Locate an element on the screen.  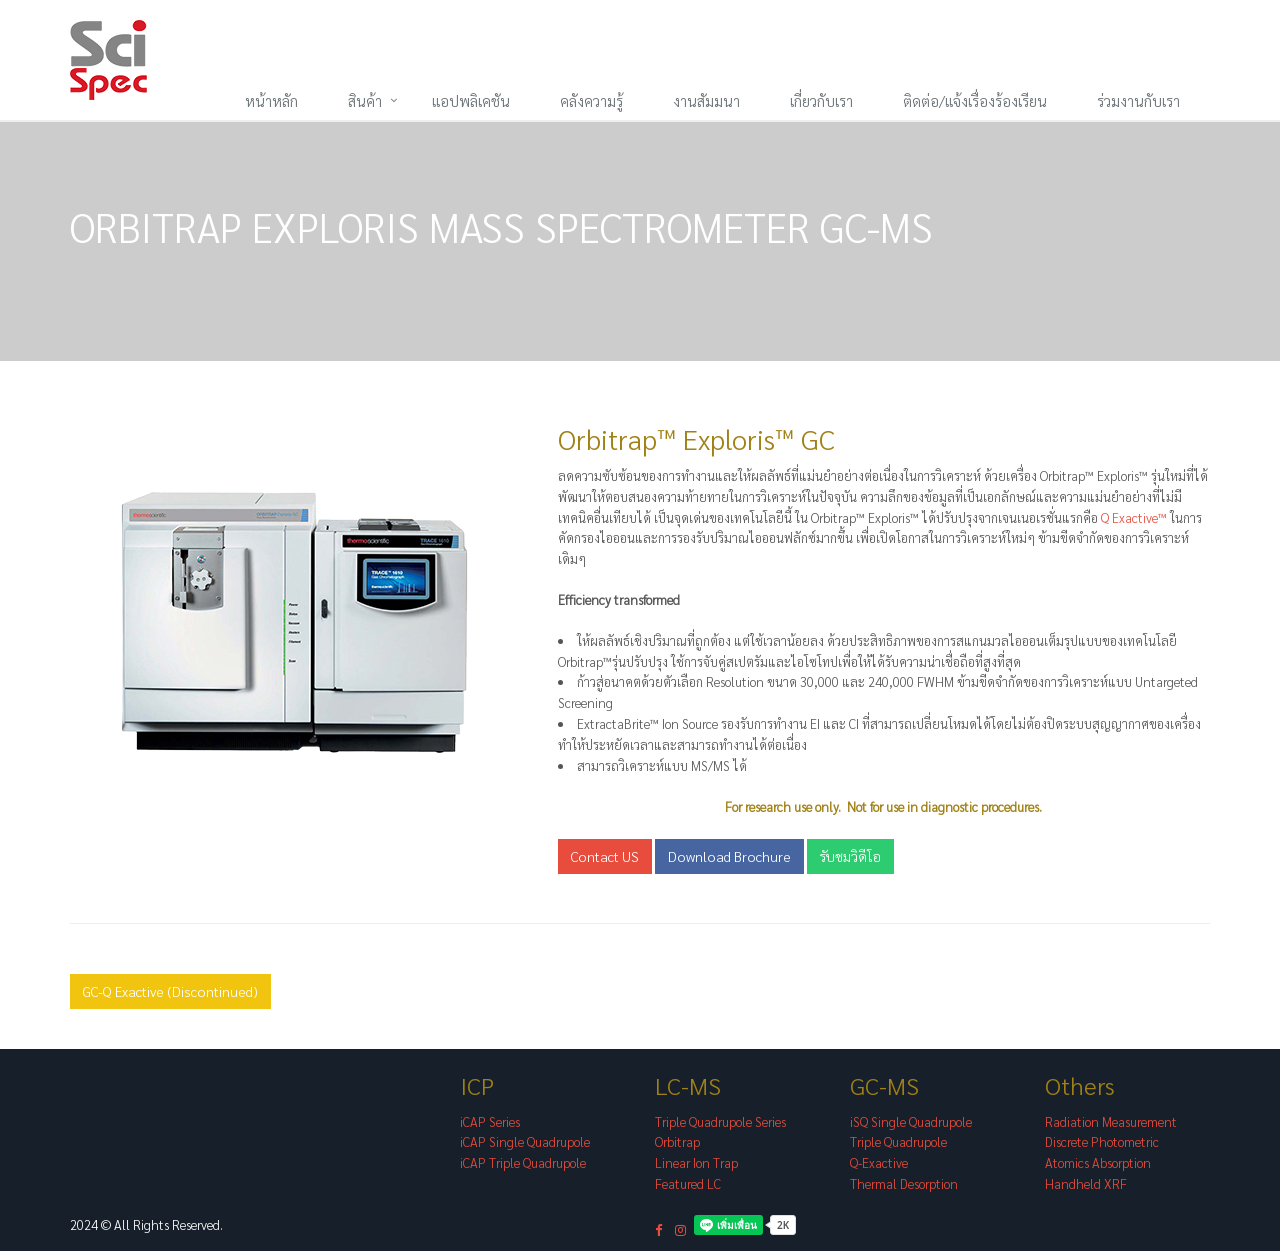
Atomics Absorption is located at coordinates (1098, 1162).